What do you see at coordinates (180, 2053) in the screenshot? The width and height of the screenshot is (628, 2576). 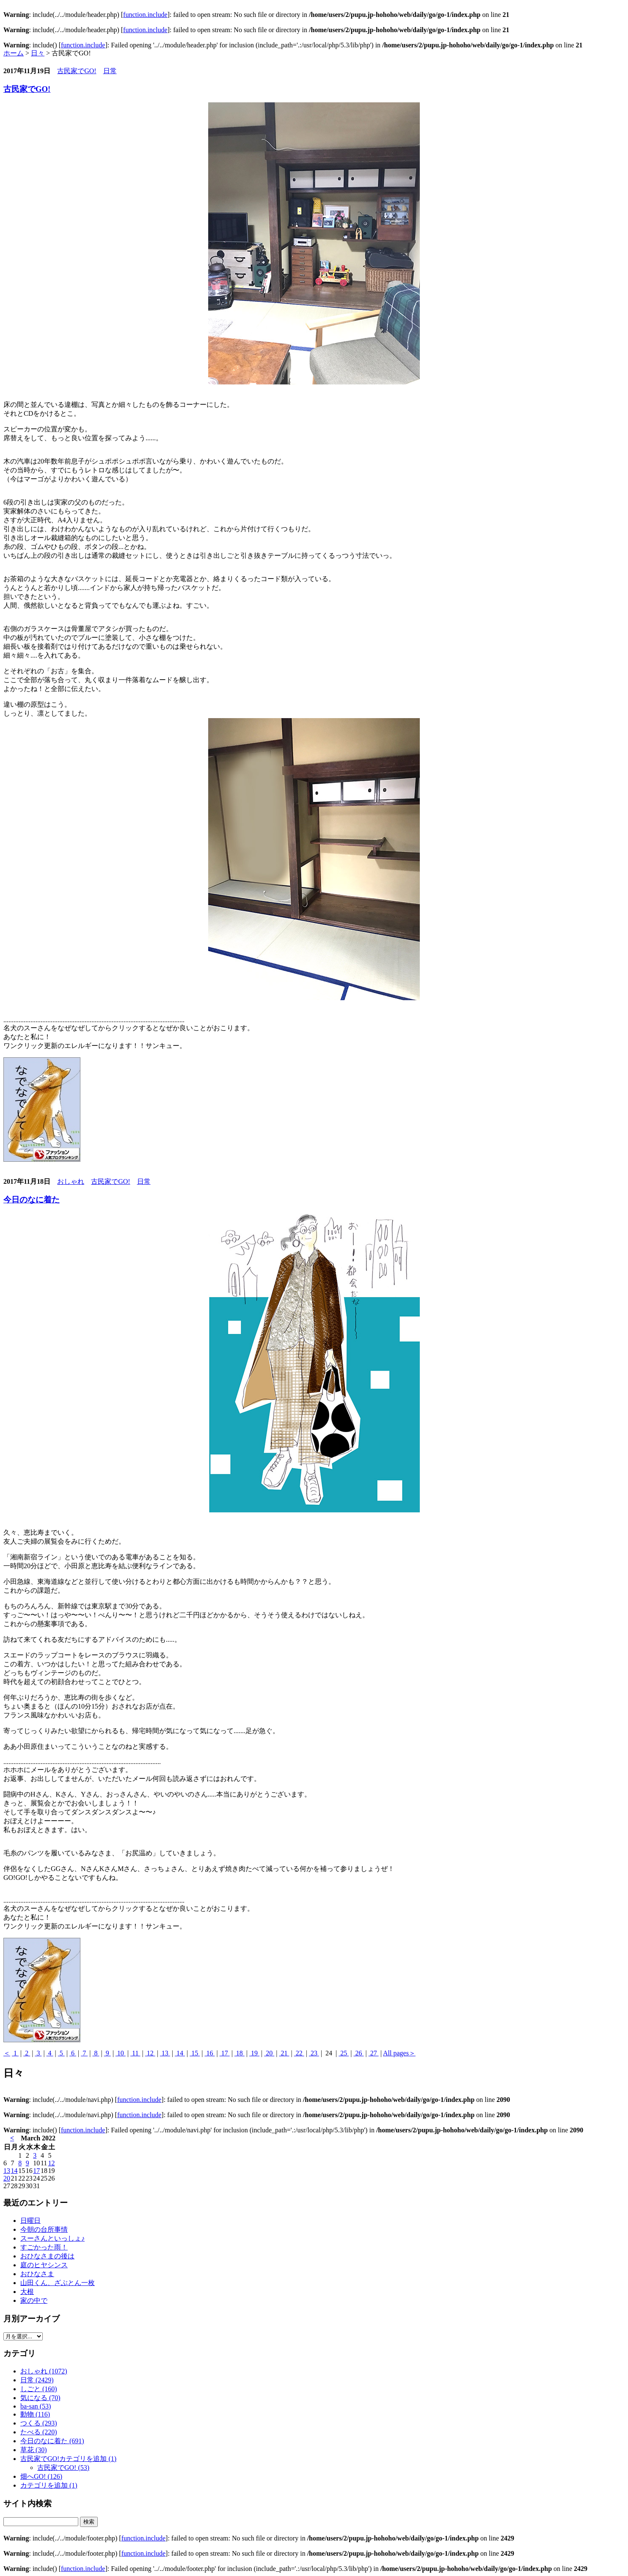 I see `14` at bounding box center [180, 2053].